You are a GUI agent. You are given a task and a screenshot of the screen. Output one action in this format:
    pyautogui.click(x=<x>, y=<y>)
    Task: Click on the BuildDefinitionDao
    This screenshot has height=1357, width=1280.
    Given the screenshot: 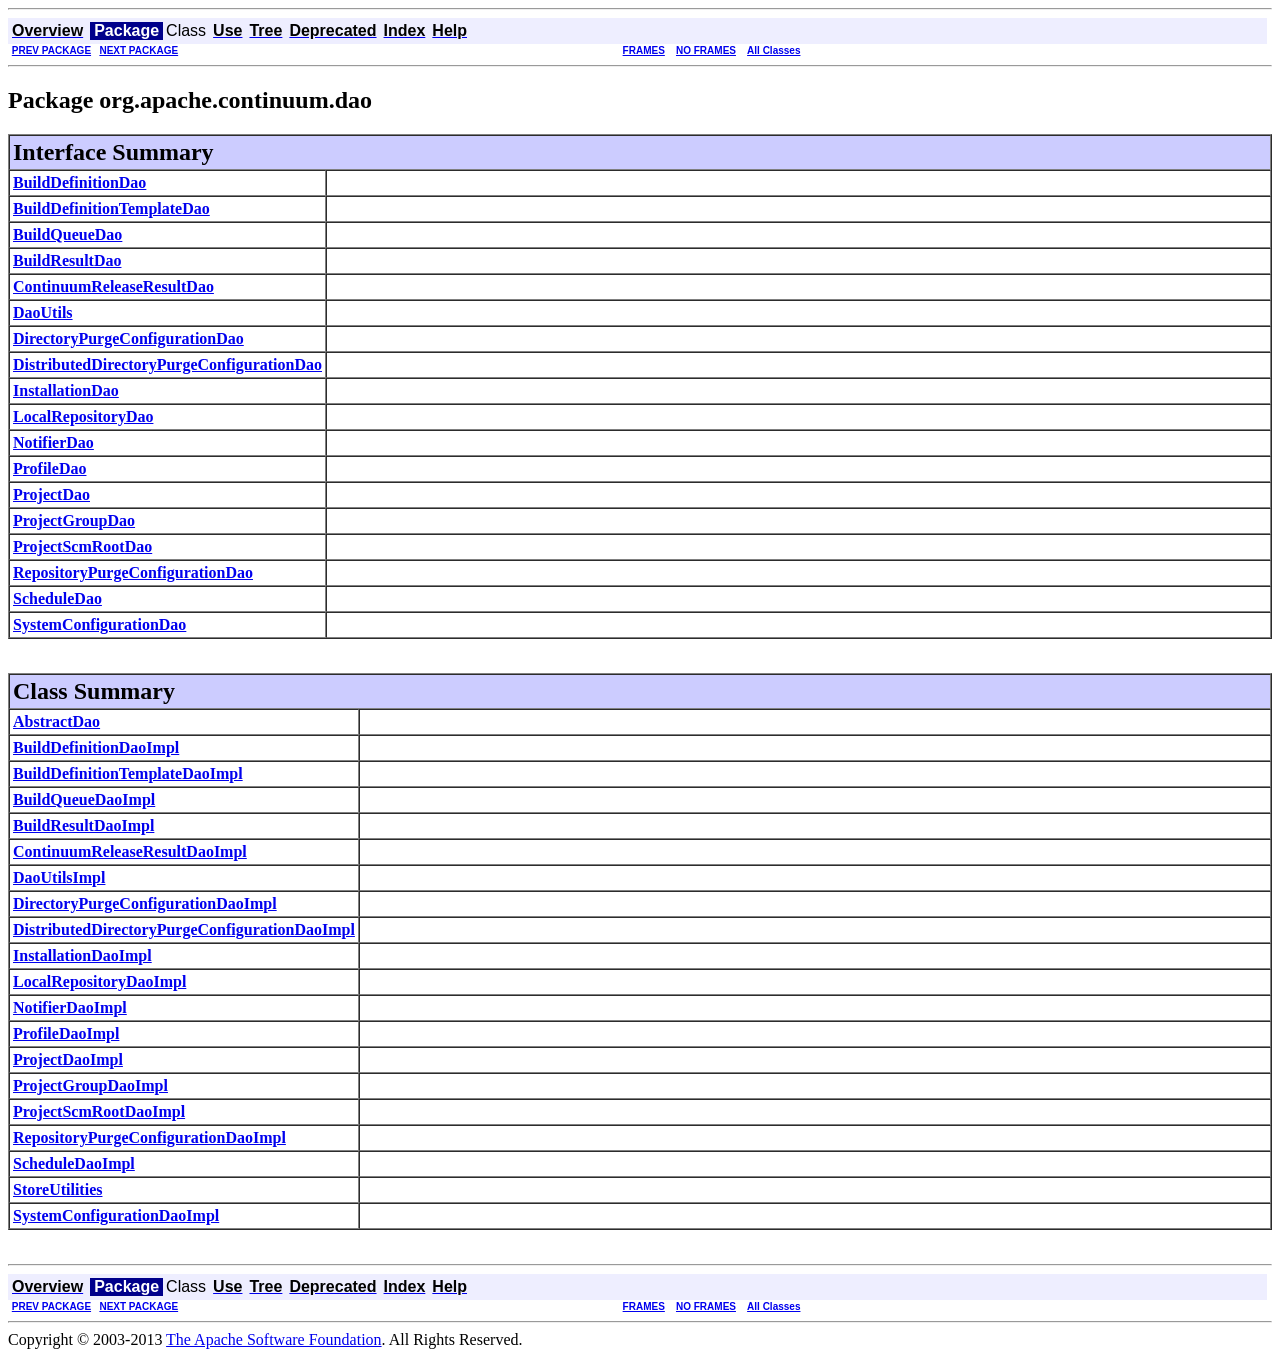 What is the action you would take?
    pyautogui.click(x=79, y=182)
    